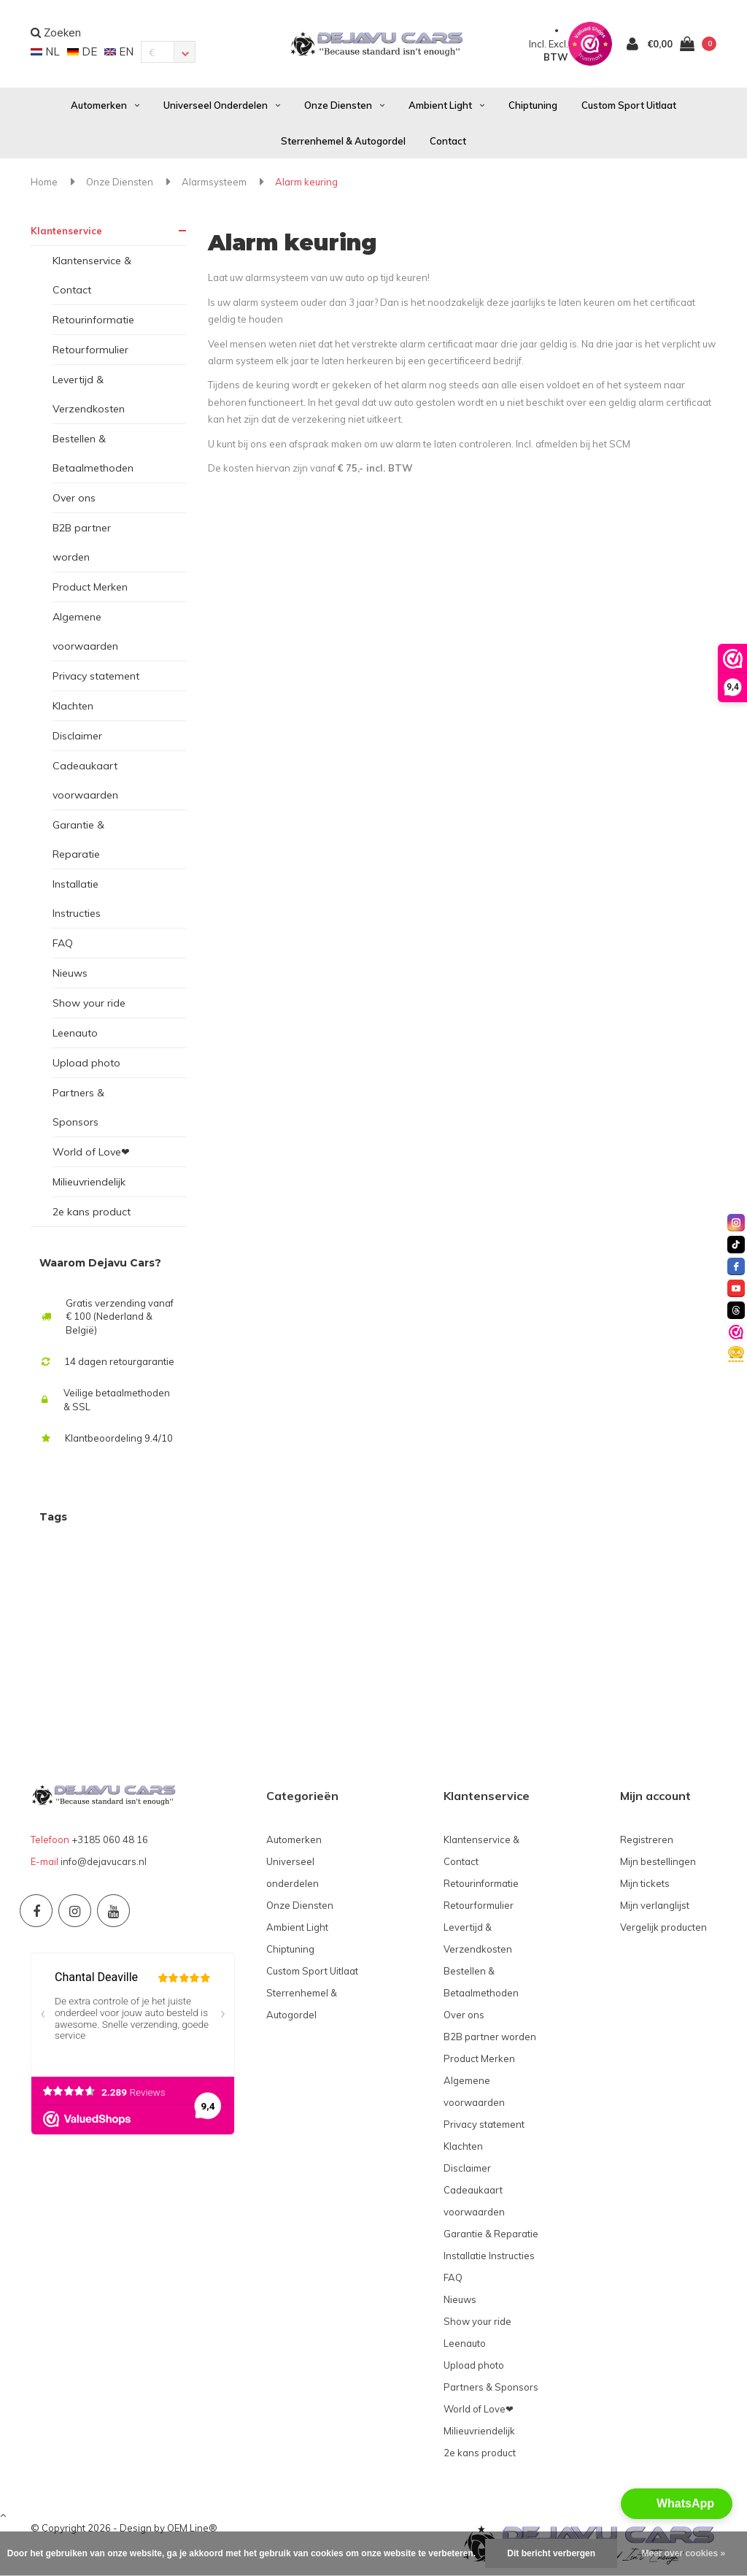 This screenshot has width=747, height=2576. Describe the element at coordinates (92, 275) in the screenshot. I see `Klantenservice & Contact` at that location.